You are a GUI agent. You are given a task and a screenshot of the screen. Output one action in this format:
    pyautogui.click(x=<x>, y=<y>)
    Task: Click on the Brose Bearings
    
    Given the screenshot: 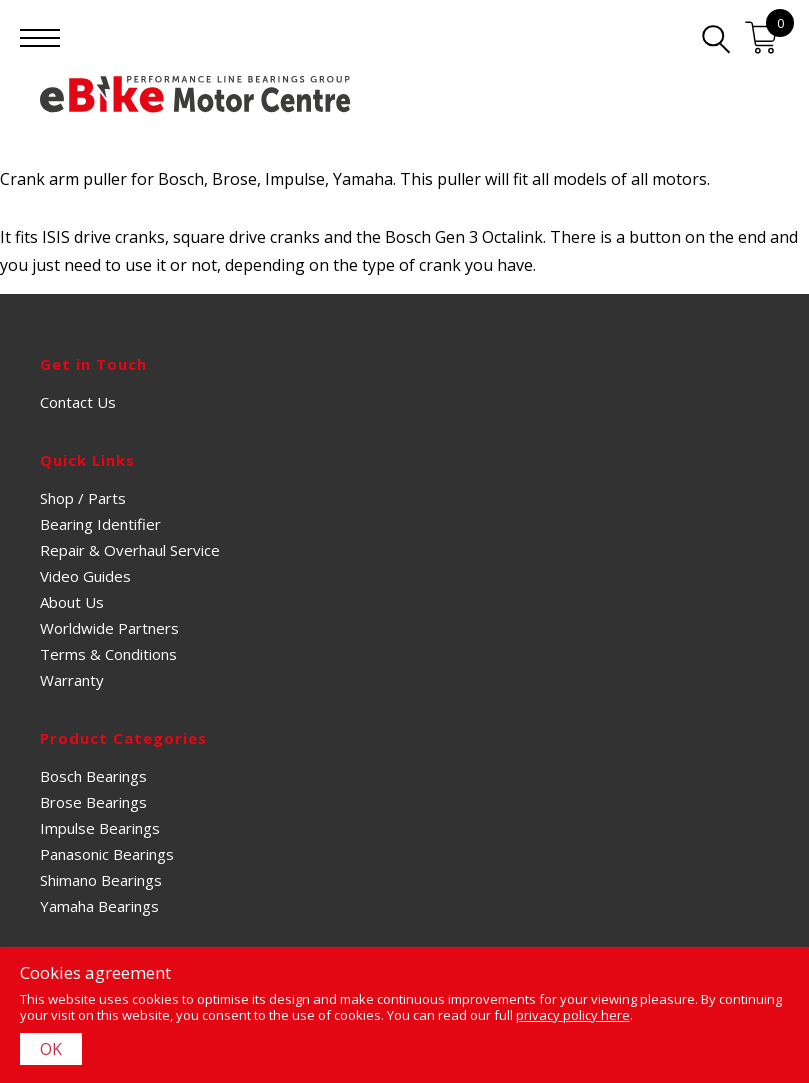 What is the action you would take?
    pyautogui.click(x=93, y=802)
    